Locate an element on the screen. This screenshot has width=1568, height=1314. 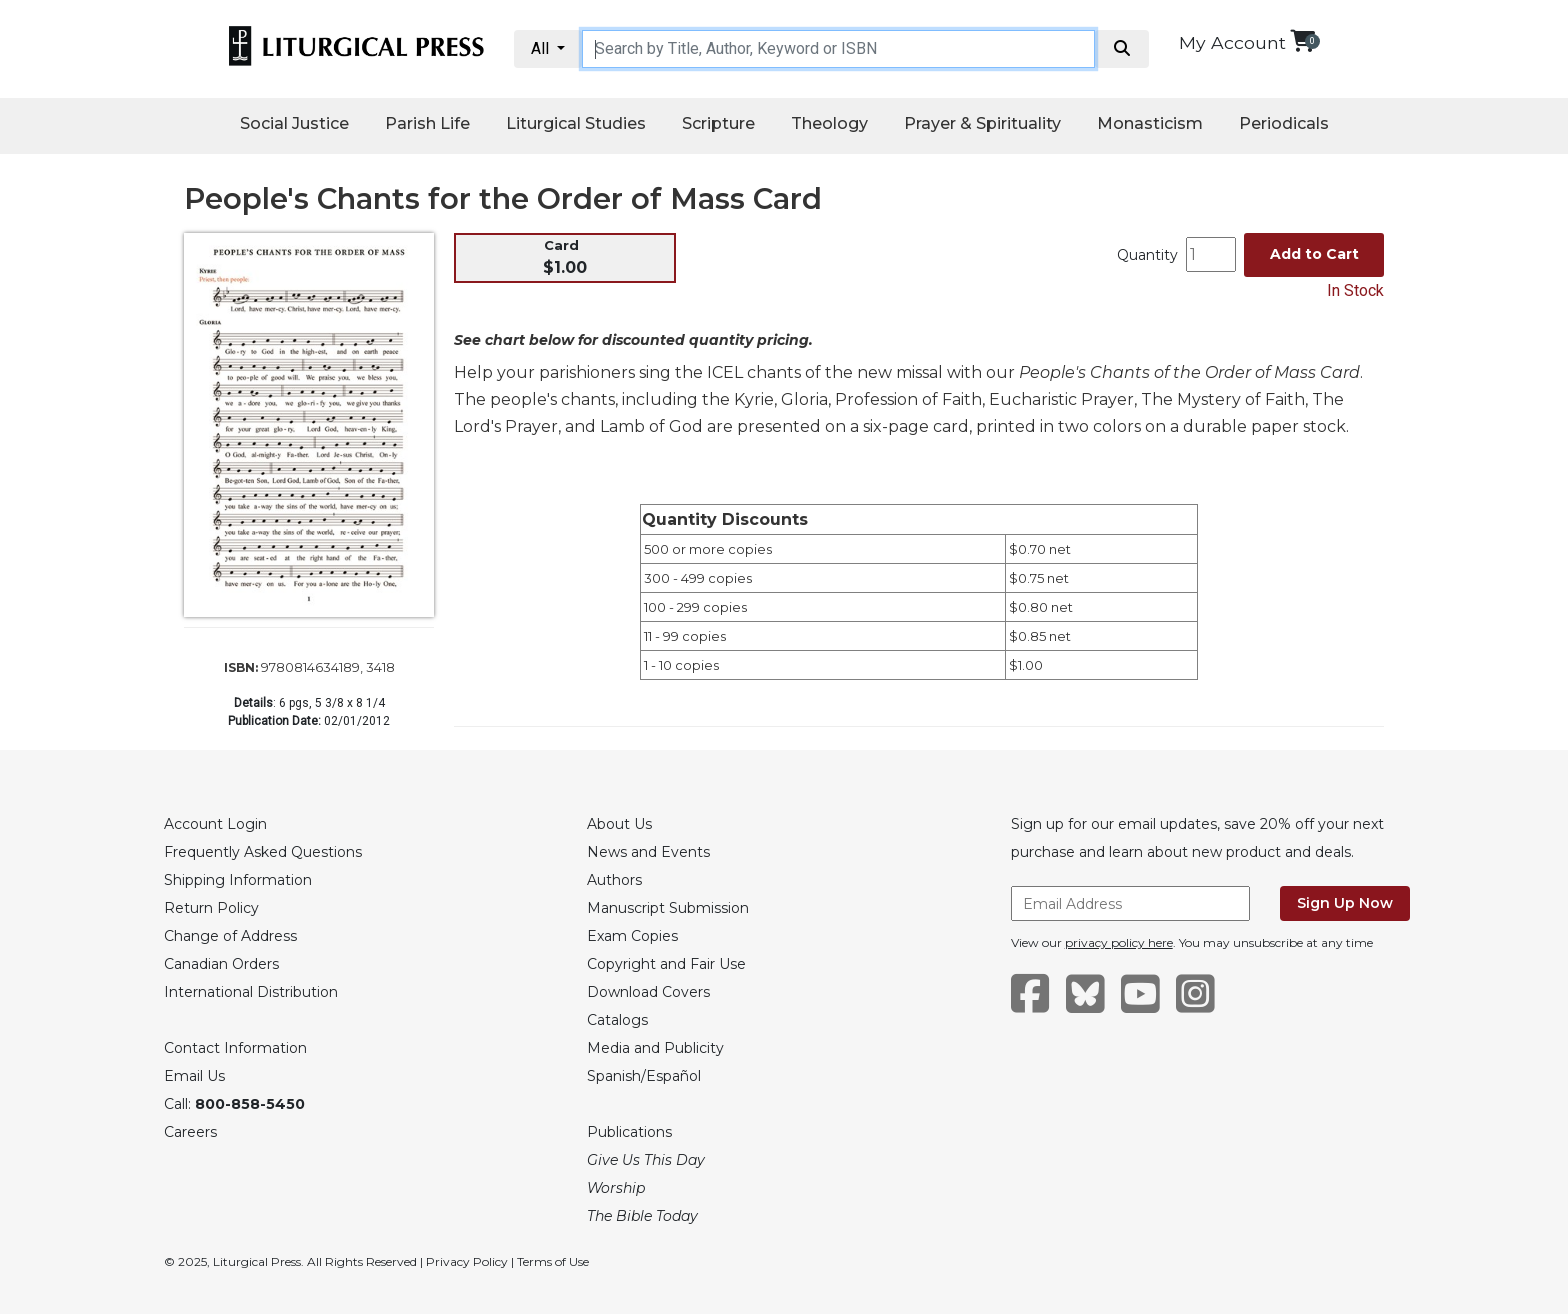
Catalogs is located at coordinates (617, 1020).